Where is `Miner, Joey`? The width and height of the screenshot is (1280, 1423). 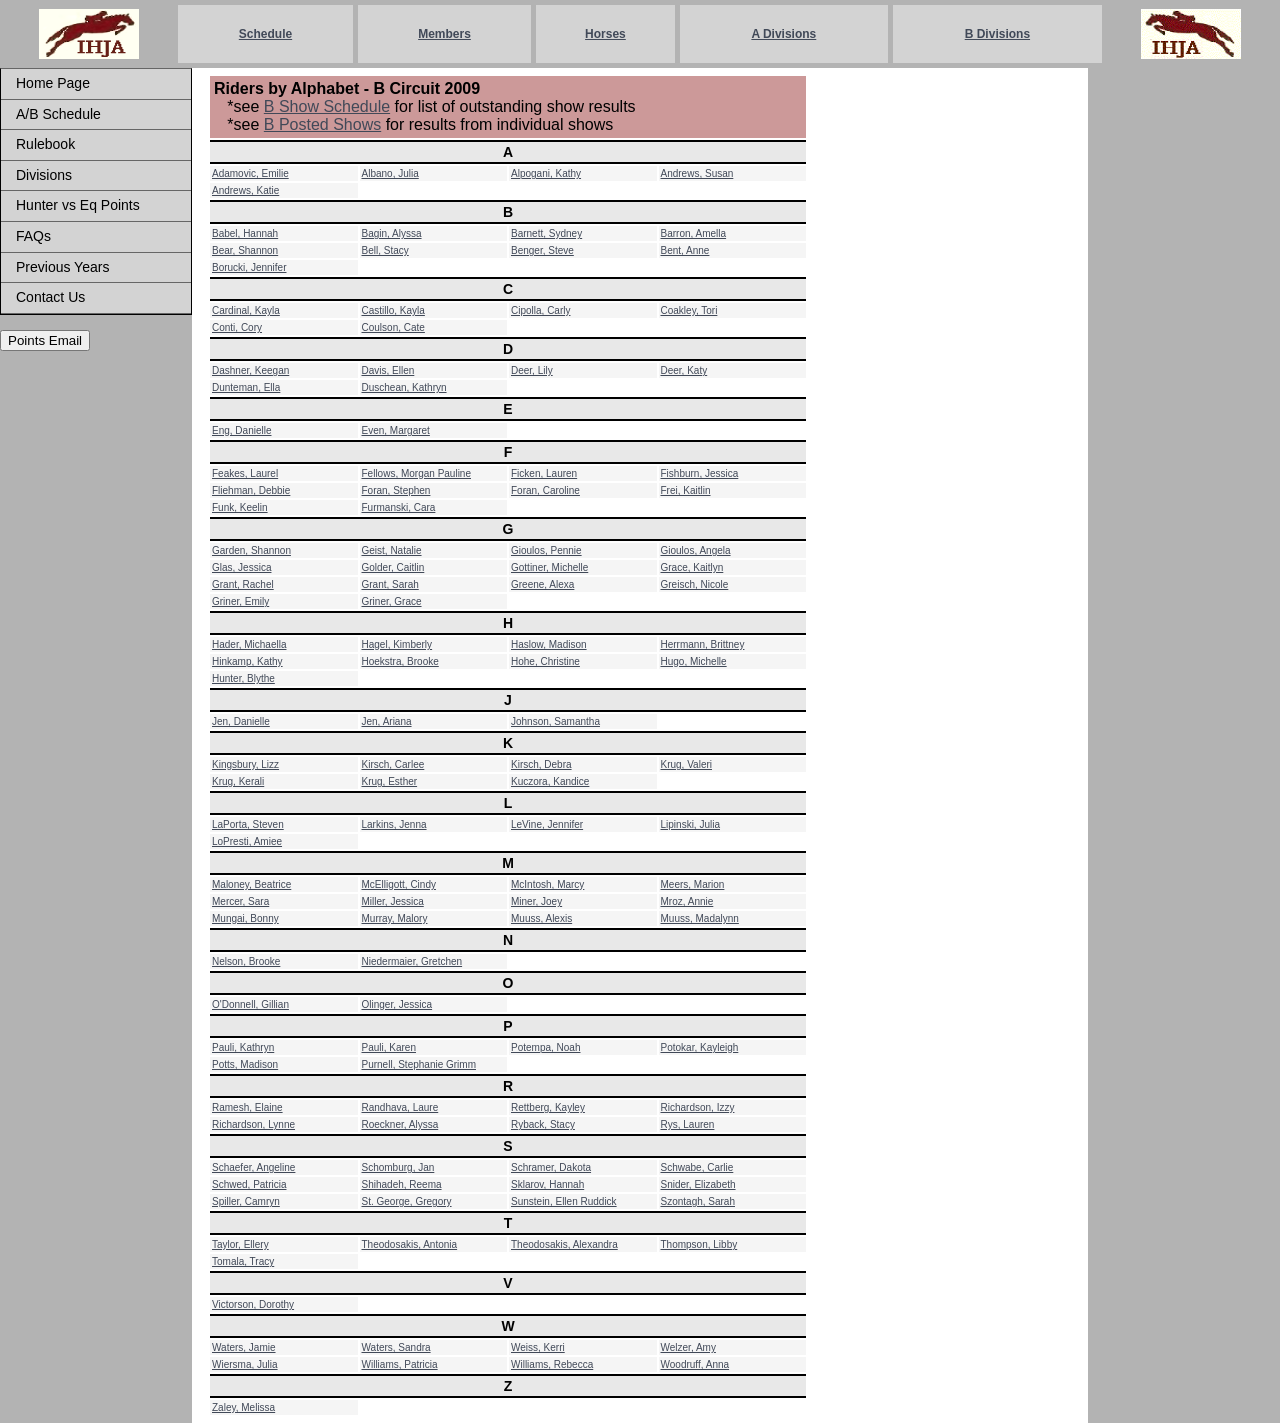 Miner, Joey is located at coordinates (536, 901).